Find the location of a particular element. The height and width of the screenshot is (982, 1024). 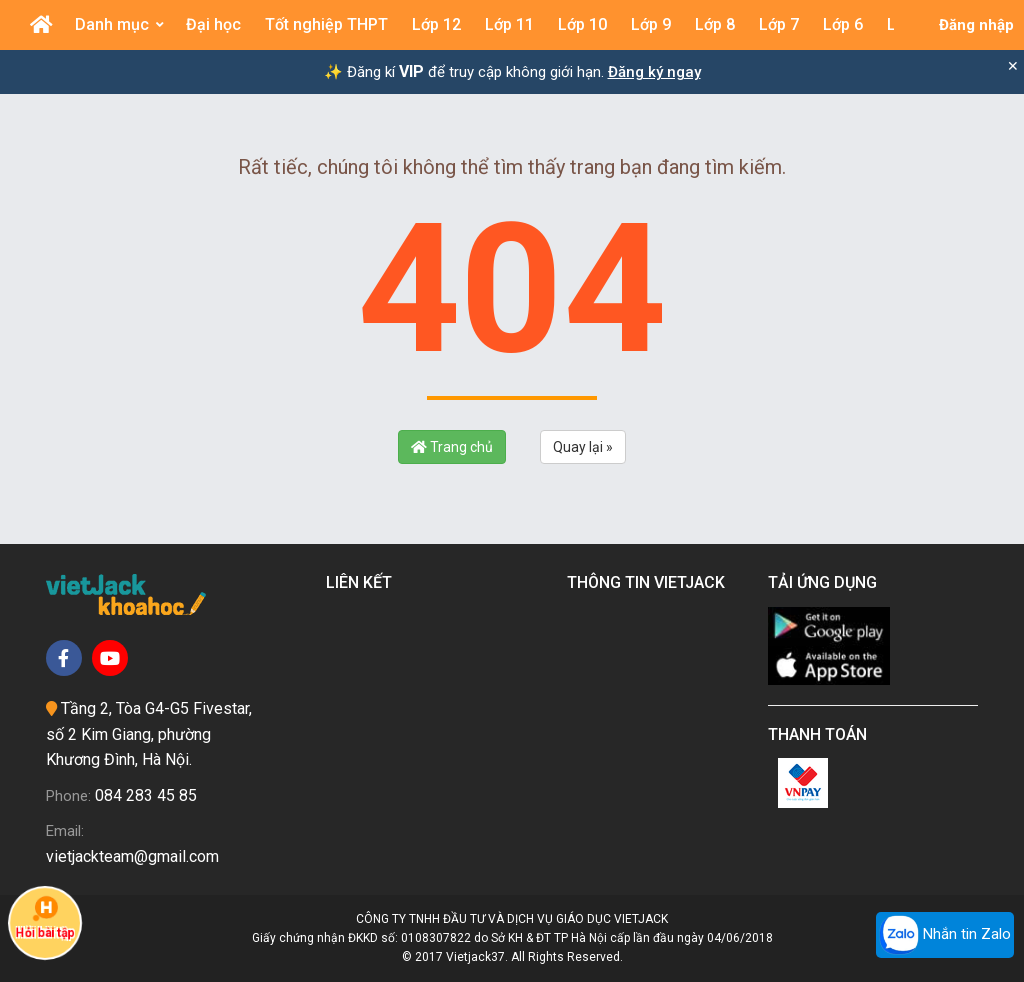

Tầng 2, Tòa G4-G5 Fivestar, số 2 Kim Giang, phường Khương Đình, Hà Nội. is located at coordinates (149, 734).